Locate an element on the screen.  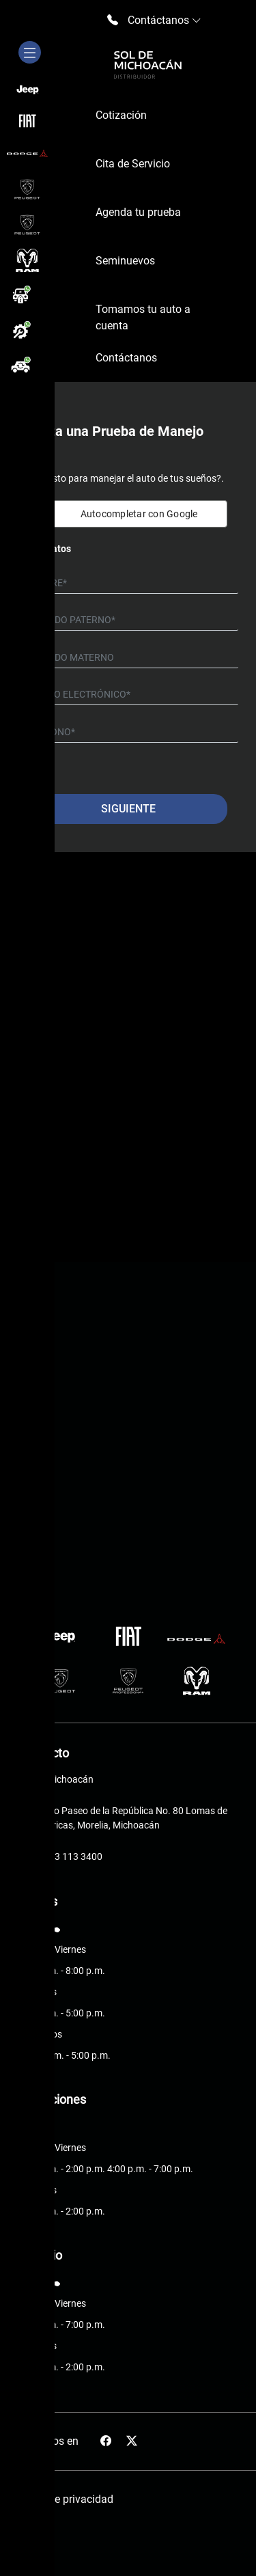
Agenda tu prueba is located at coordinates (138, 212).